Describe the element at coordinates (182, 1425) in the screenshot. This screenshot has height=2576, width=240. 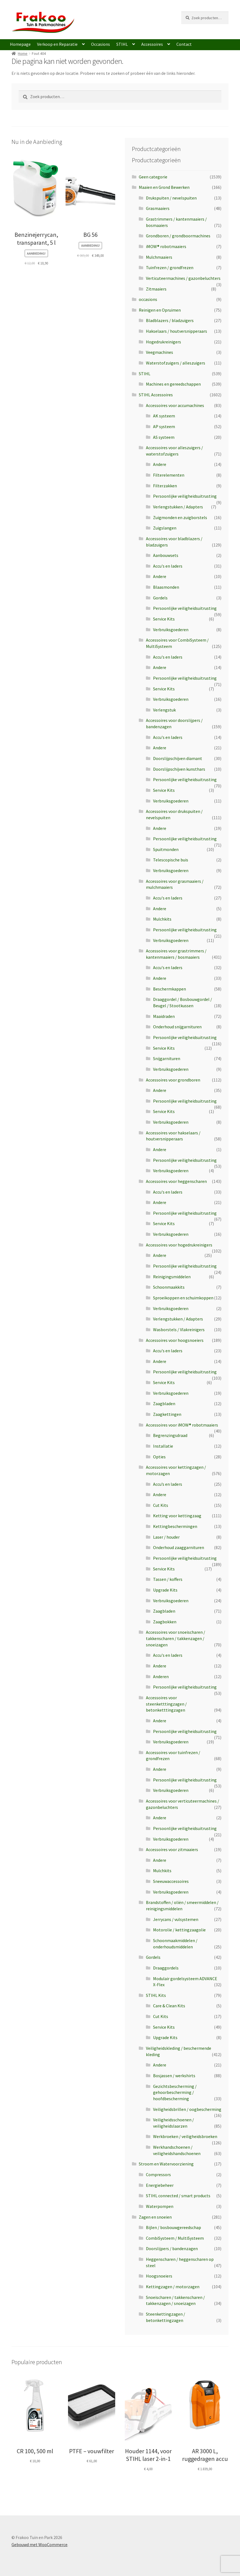
I see `Accessoires voor iMOW® robotmaaiers` at that location.